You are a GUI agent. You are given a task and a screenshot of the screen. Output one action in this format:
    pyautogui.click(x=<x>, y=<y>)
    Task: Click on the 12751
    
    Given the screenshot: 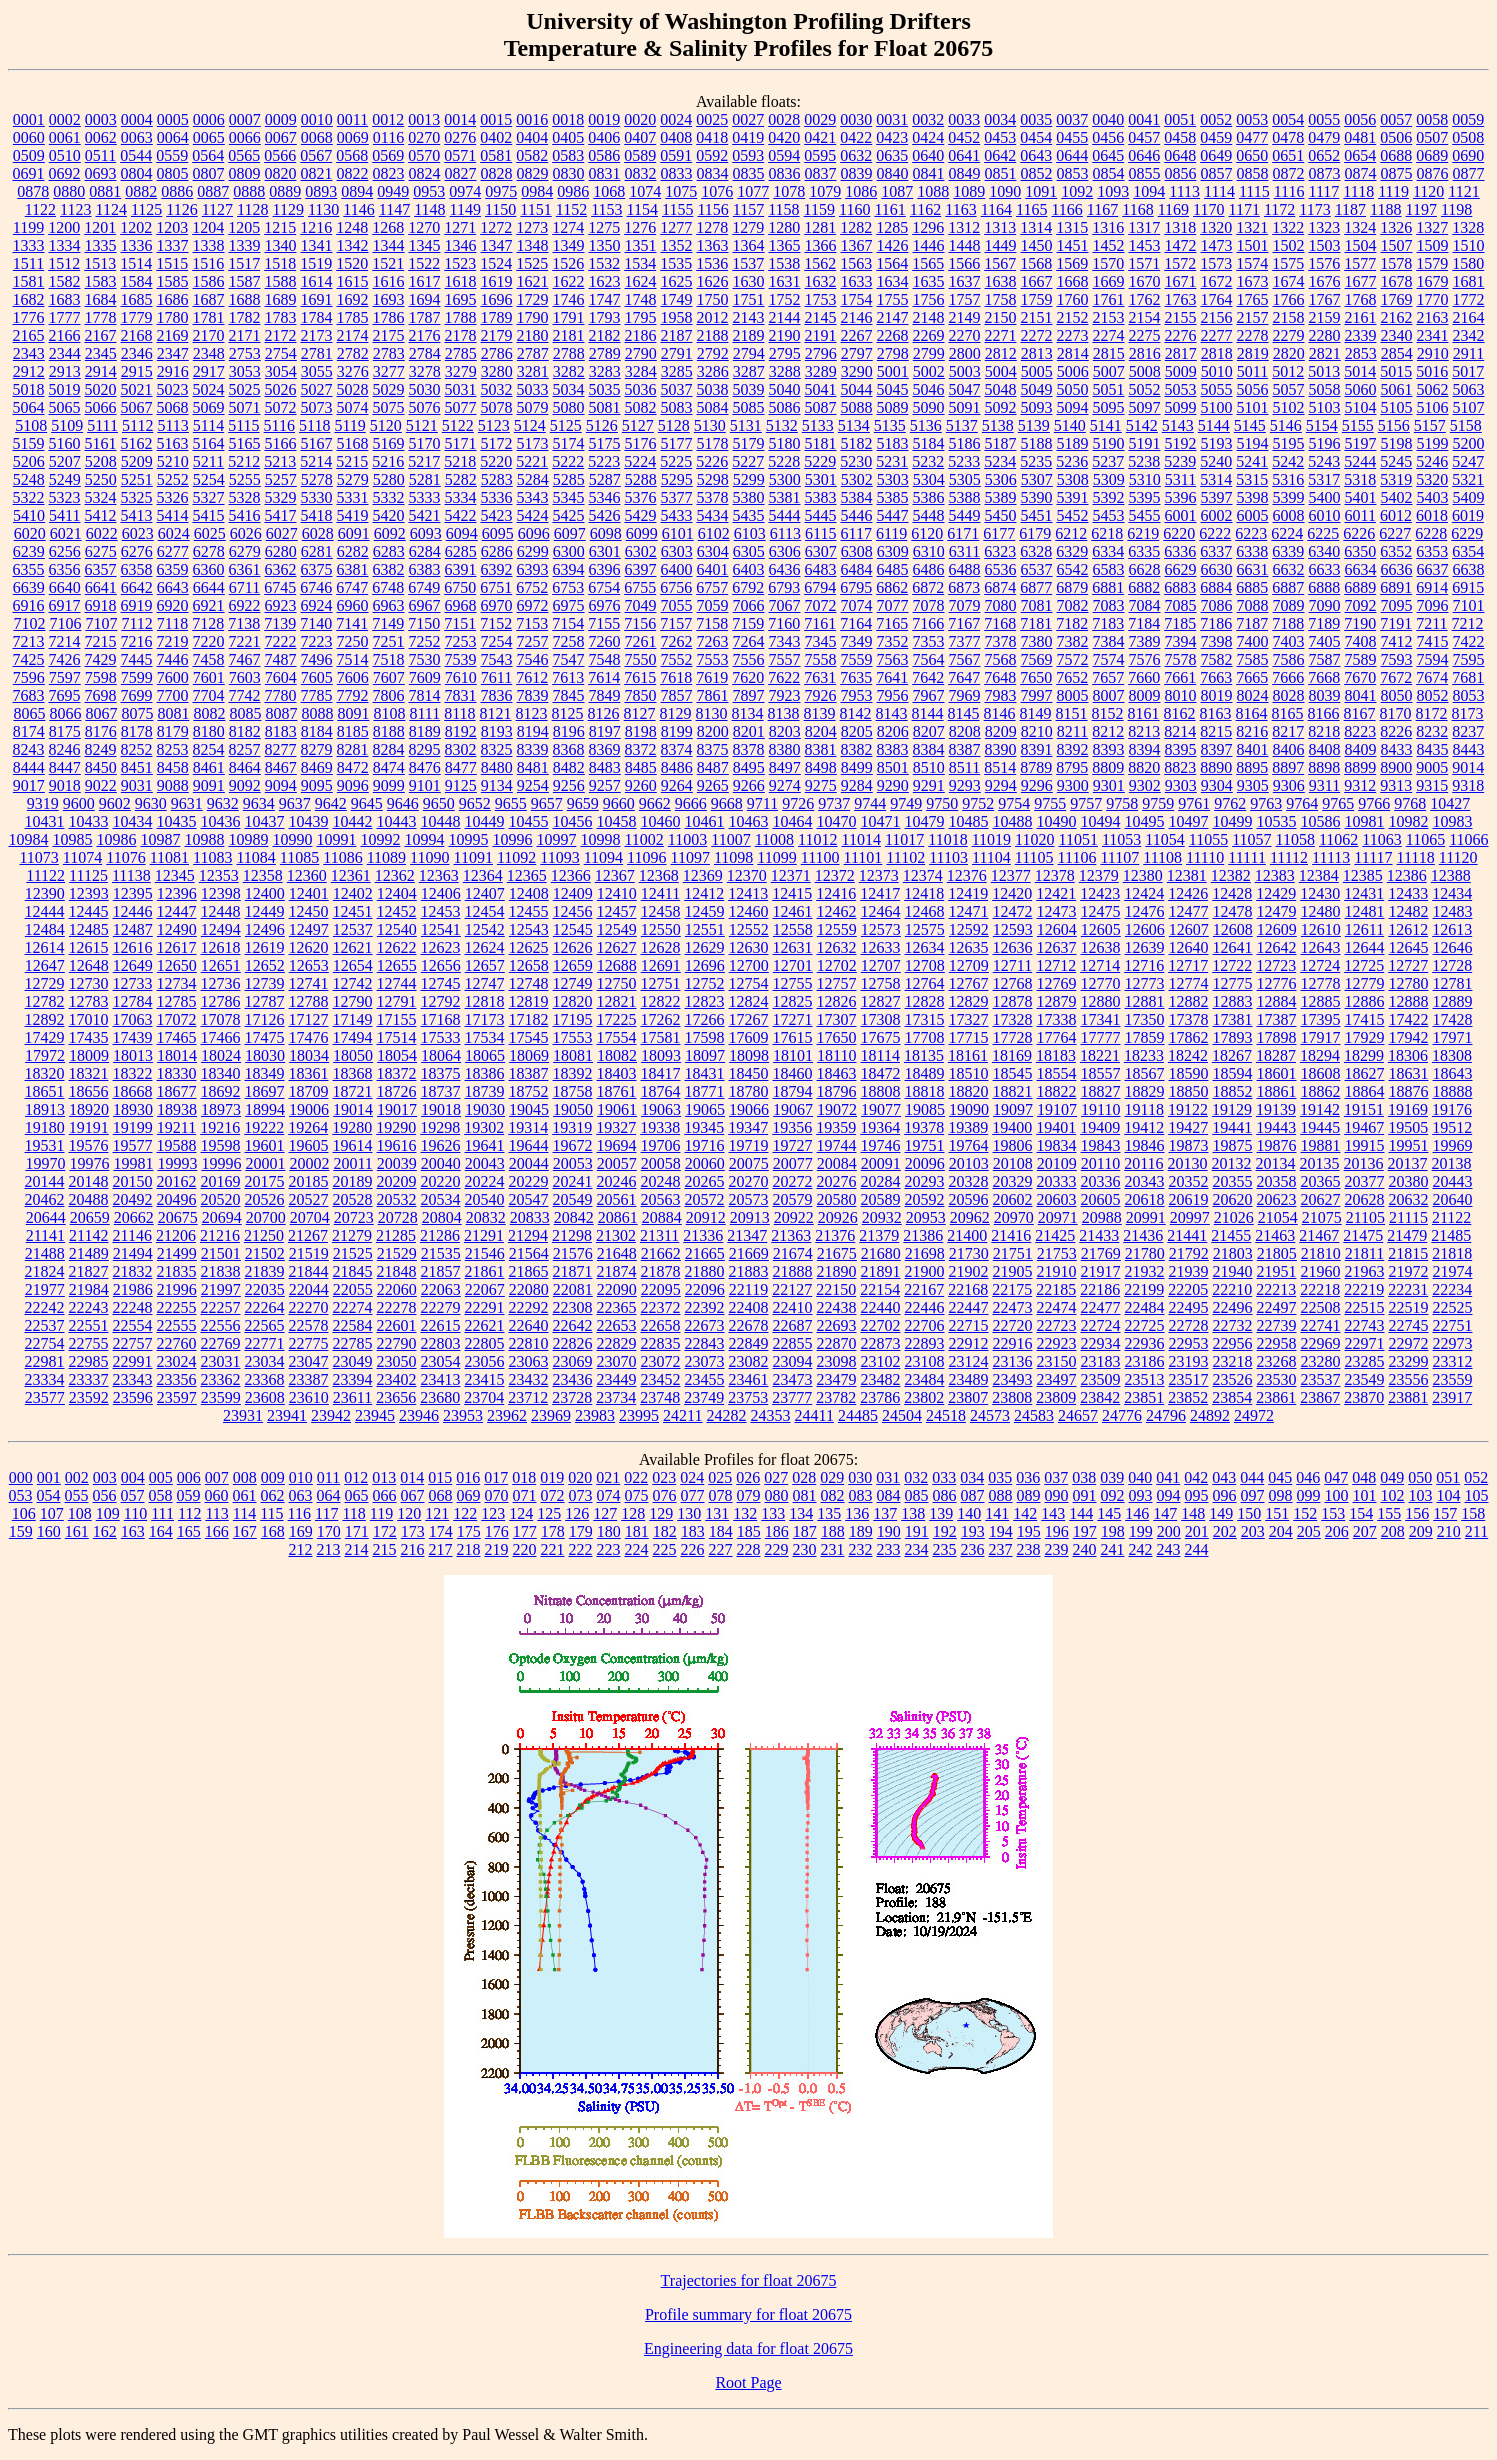 What is the action you would take?
    pyautogui.click(x=661, y=983)
    